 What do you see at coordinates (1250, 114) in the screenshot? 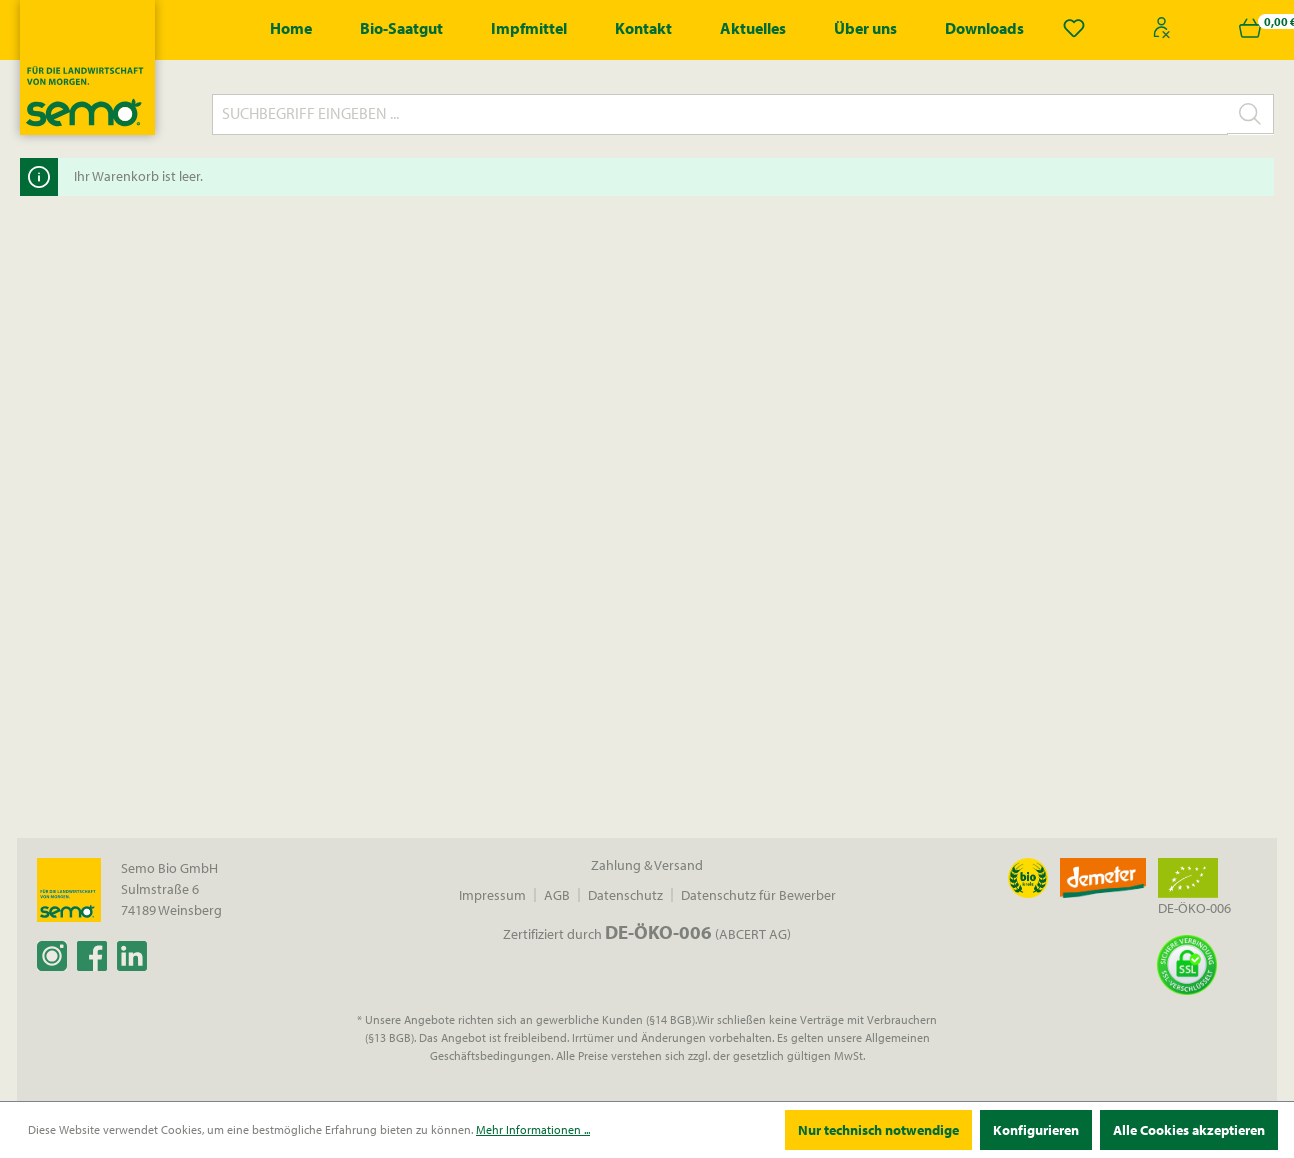
I see `[Suchen]` at bounding box center [1250, 114].